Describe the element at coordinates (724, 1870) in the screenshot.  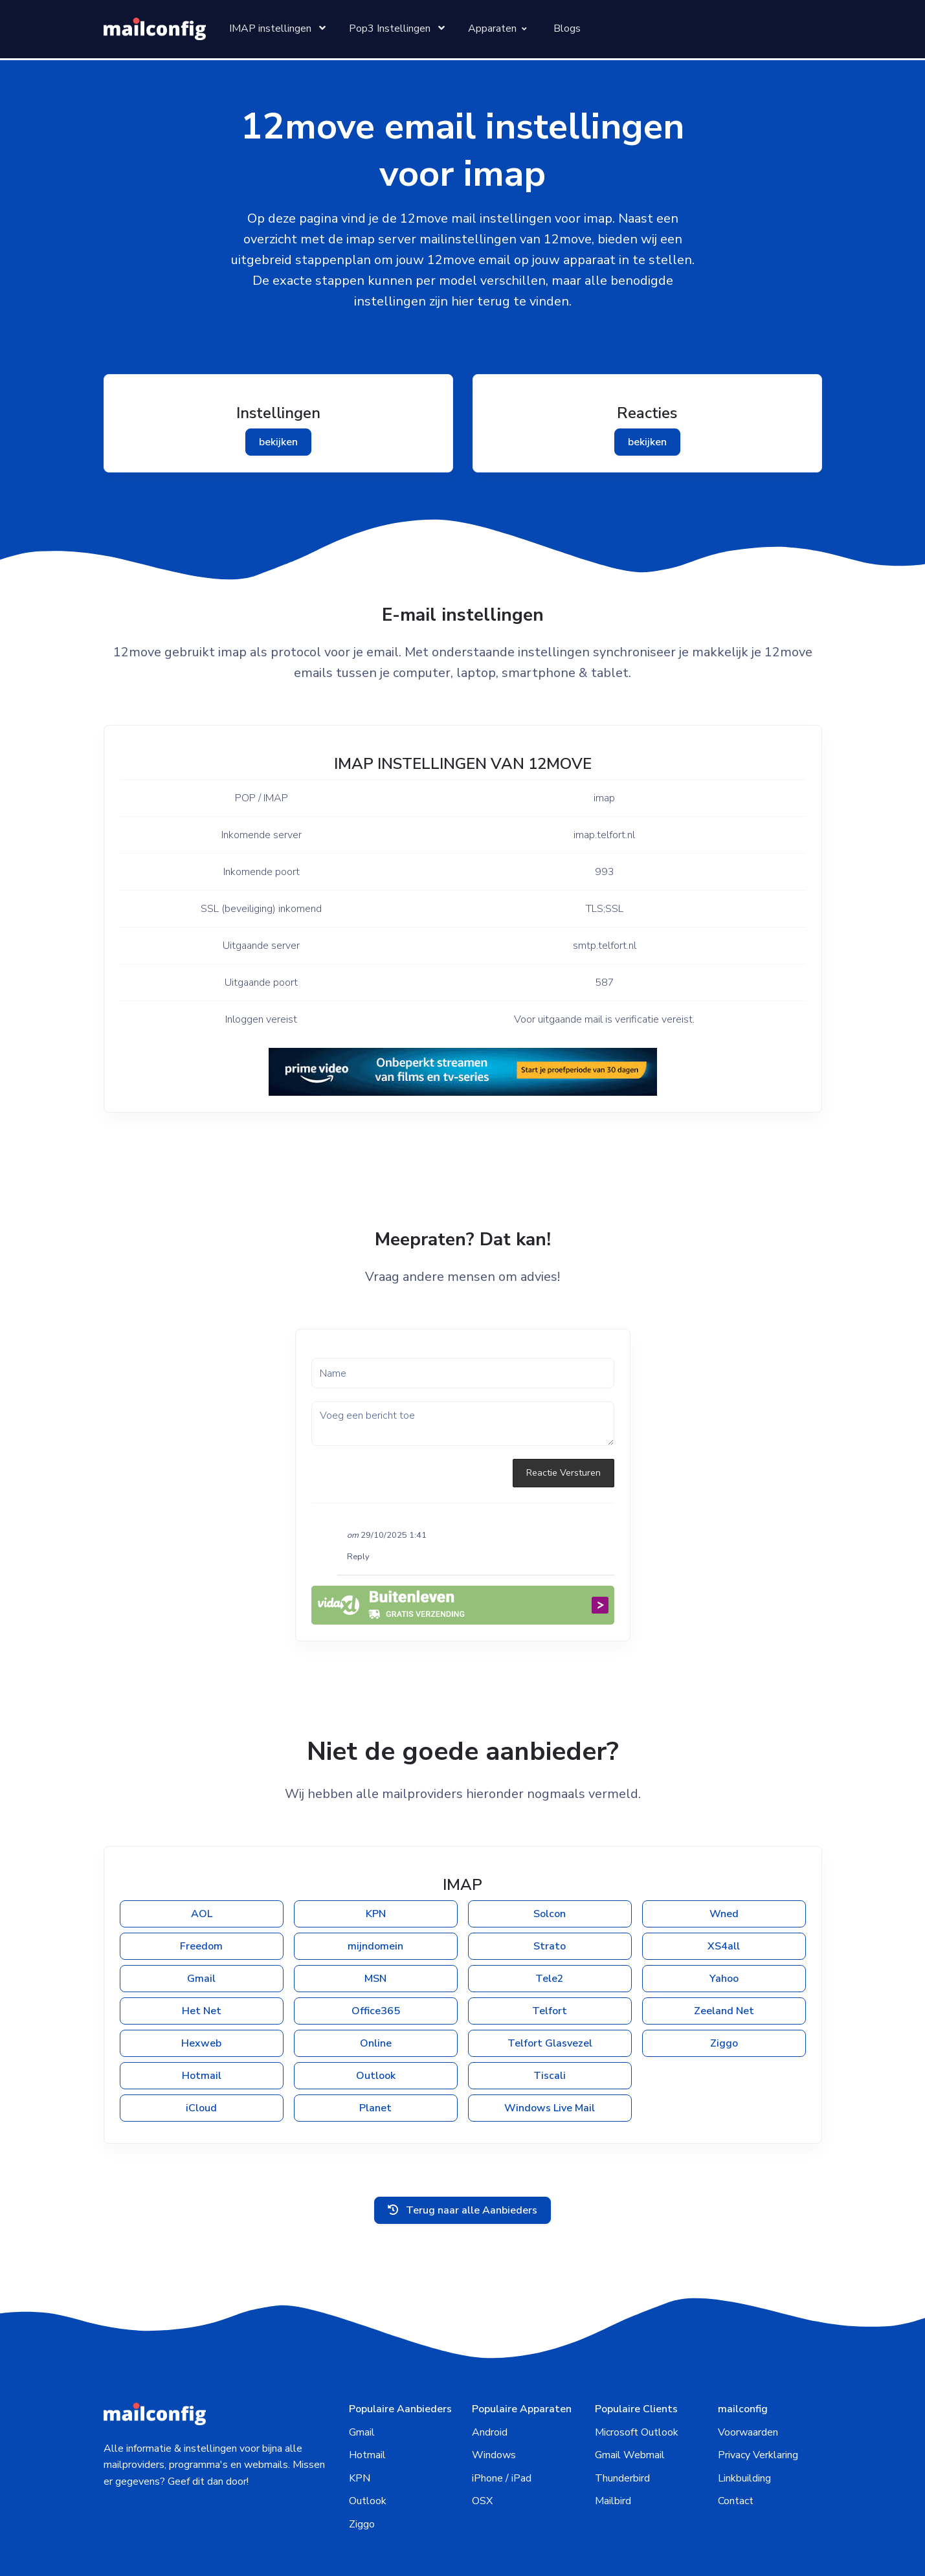
I see `Wned` at that location.